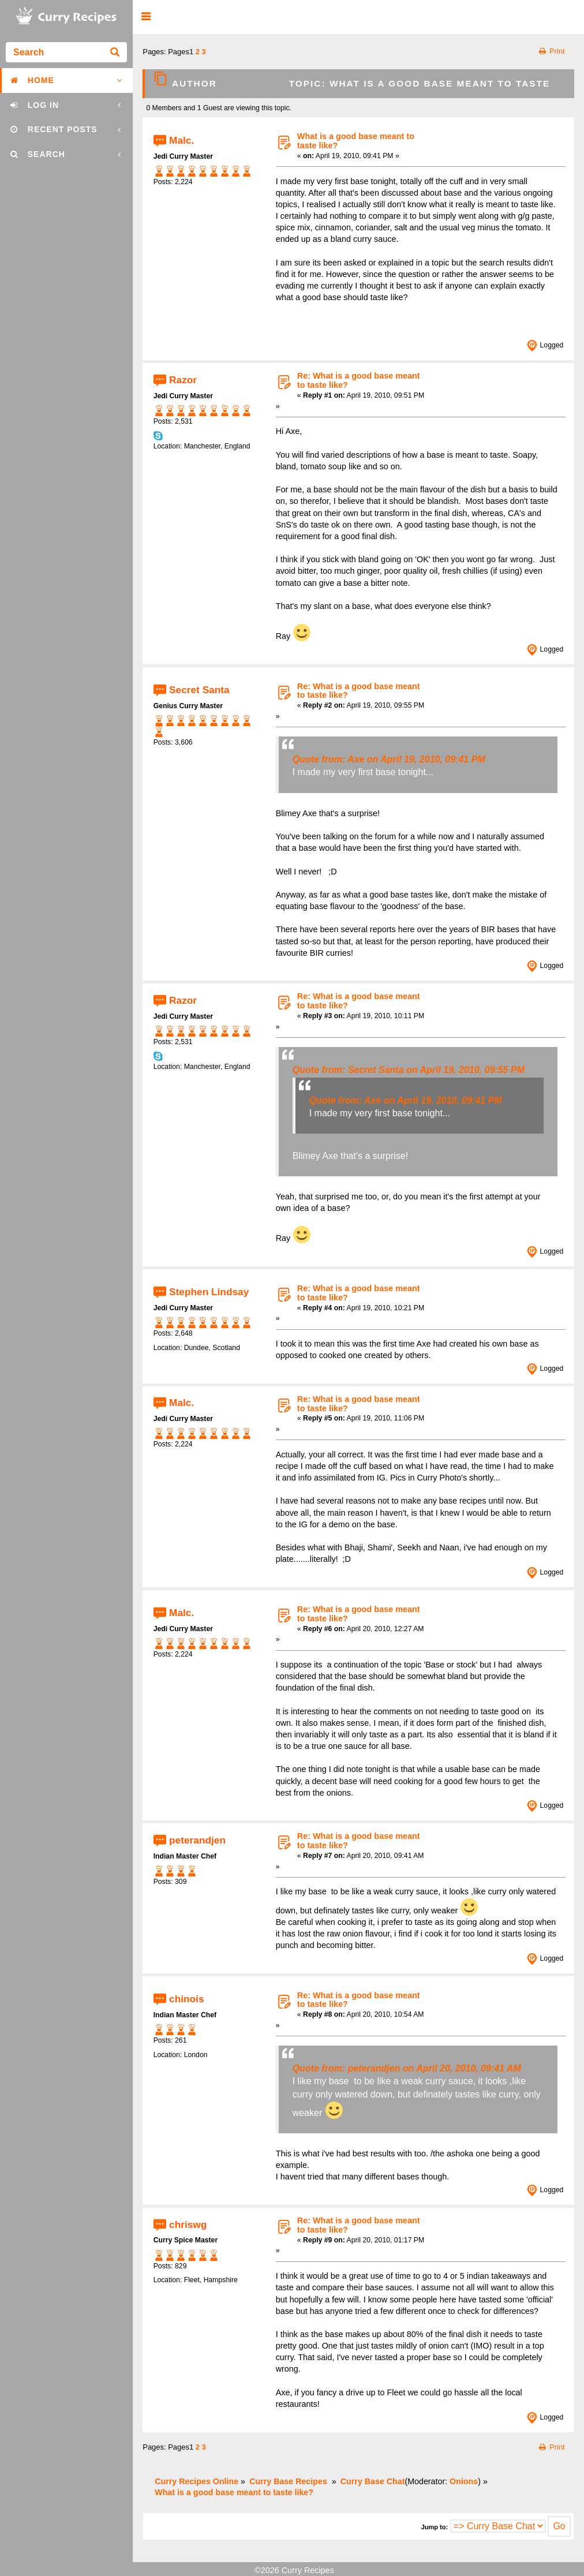 The width and height of the screenshot is (584, 2576). Describe the element at coordinates (146, 17) in the screenshot. I see `[button]` at that location.